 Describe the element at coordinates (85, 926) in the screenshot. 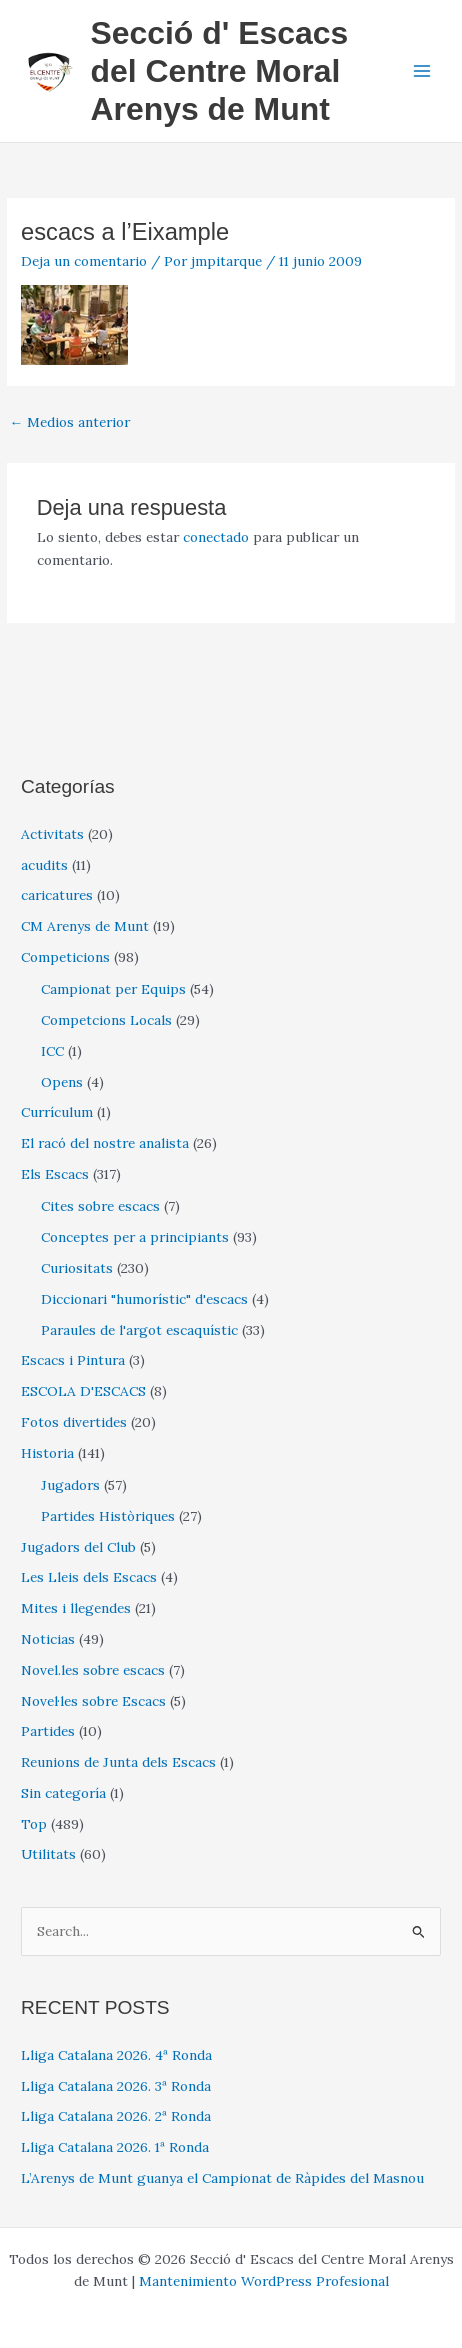

I see `CM Arenys de Munt` at that location.